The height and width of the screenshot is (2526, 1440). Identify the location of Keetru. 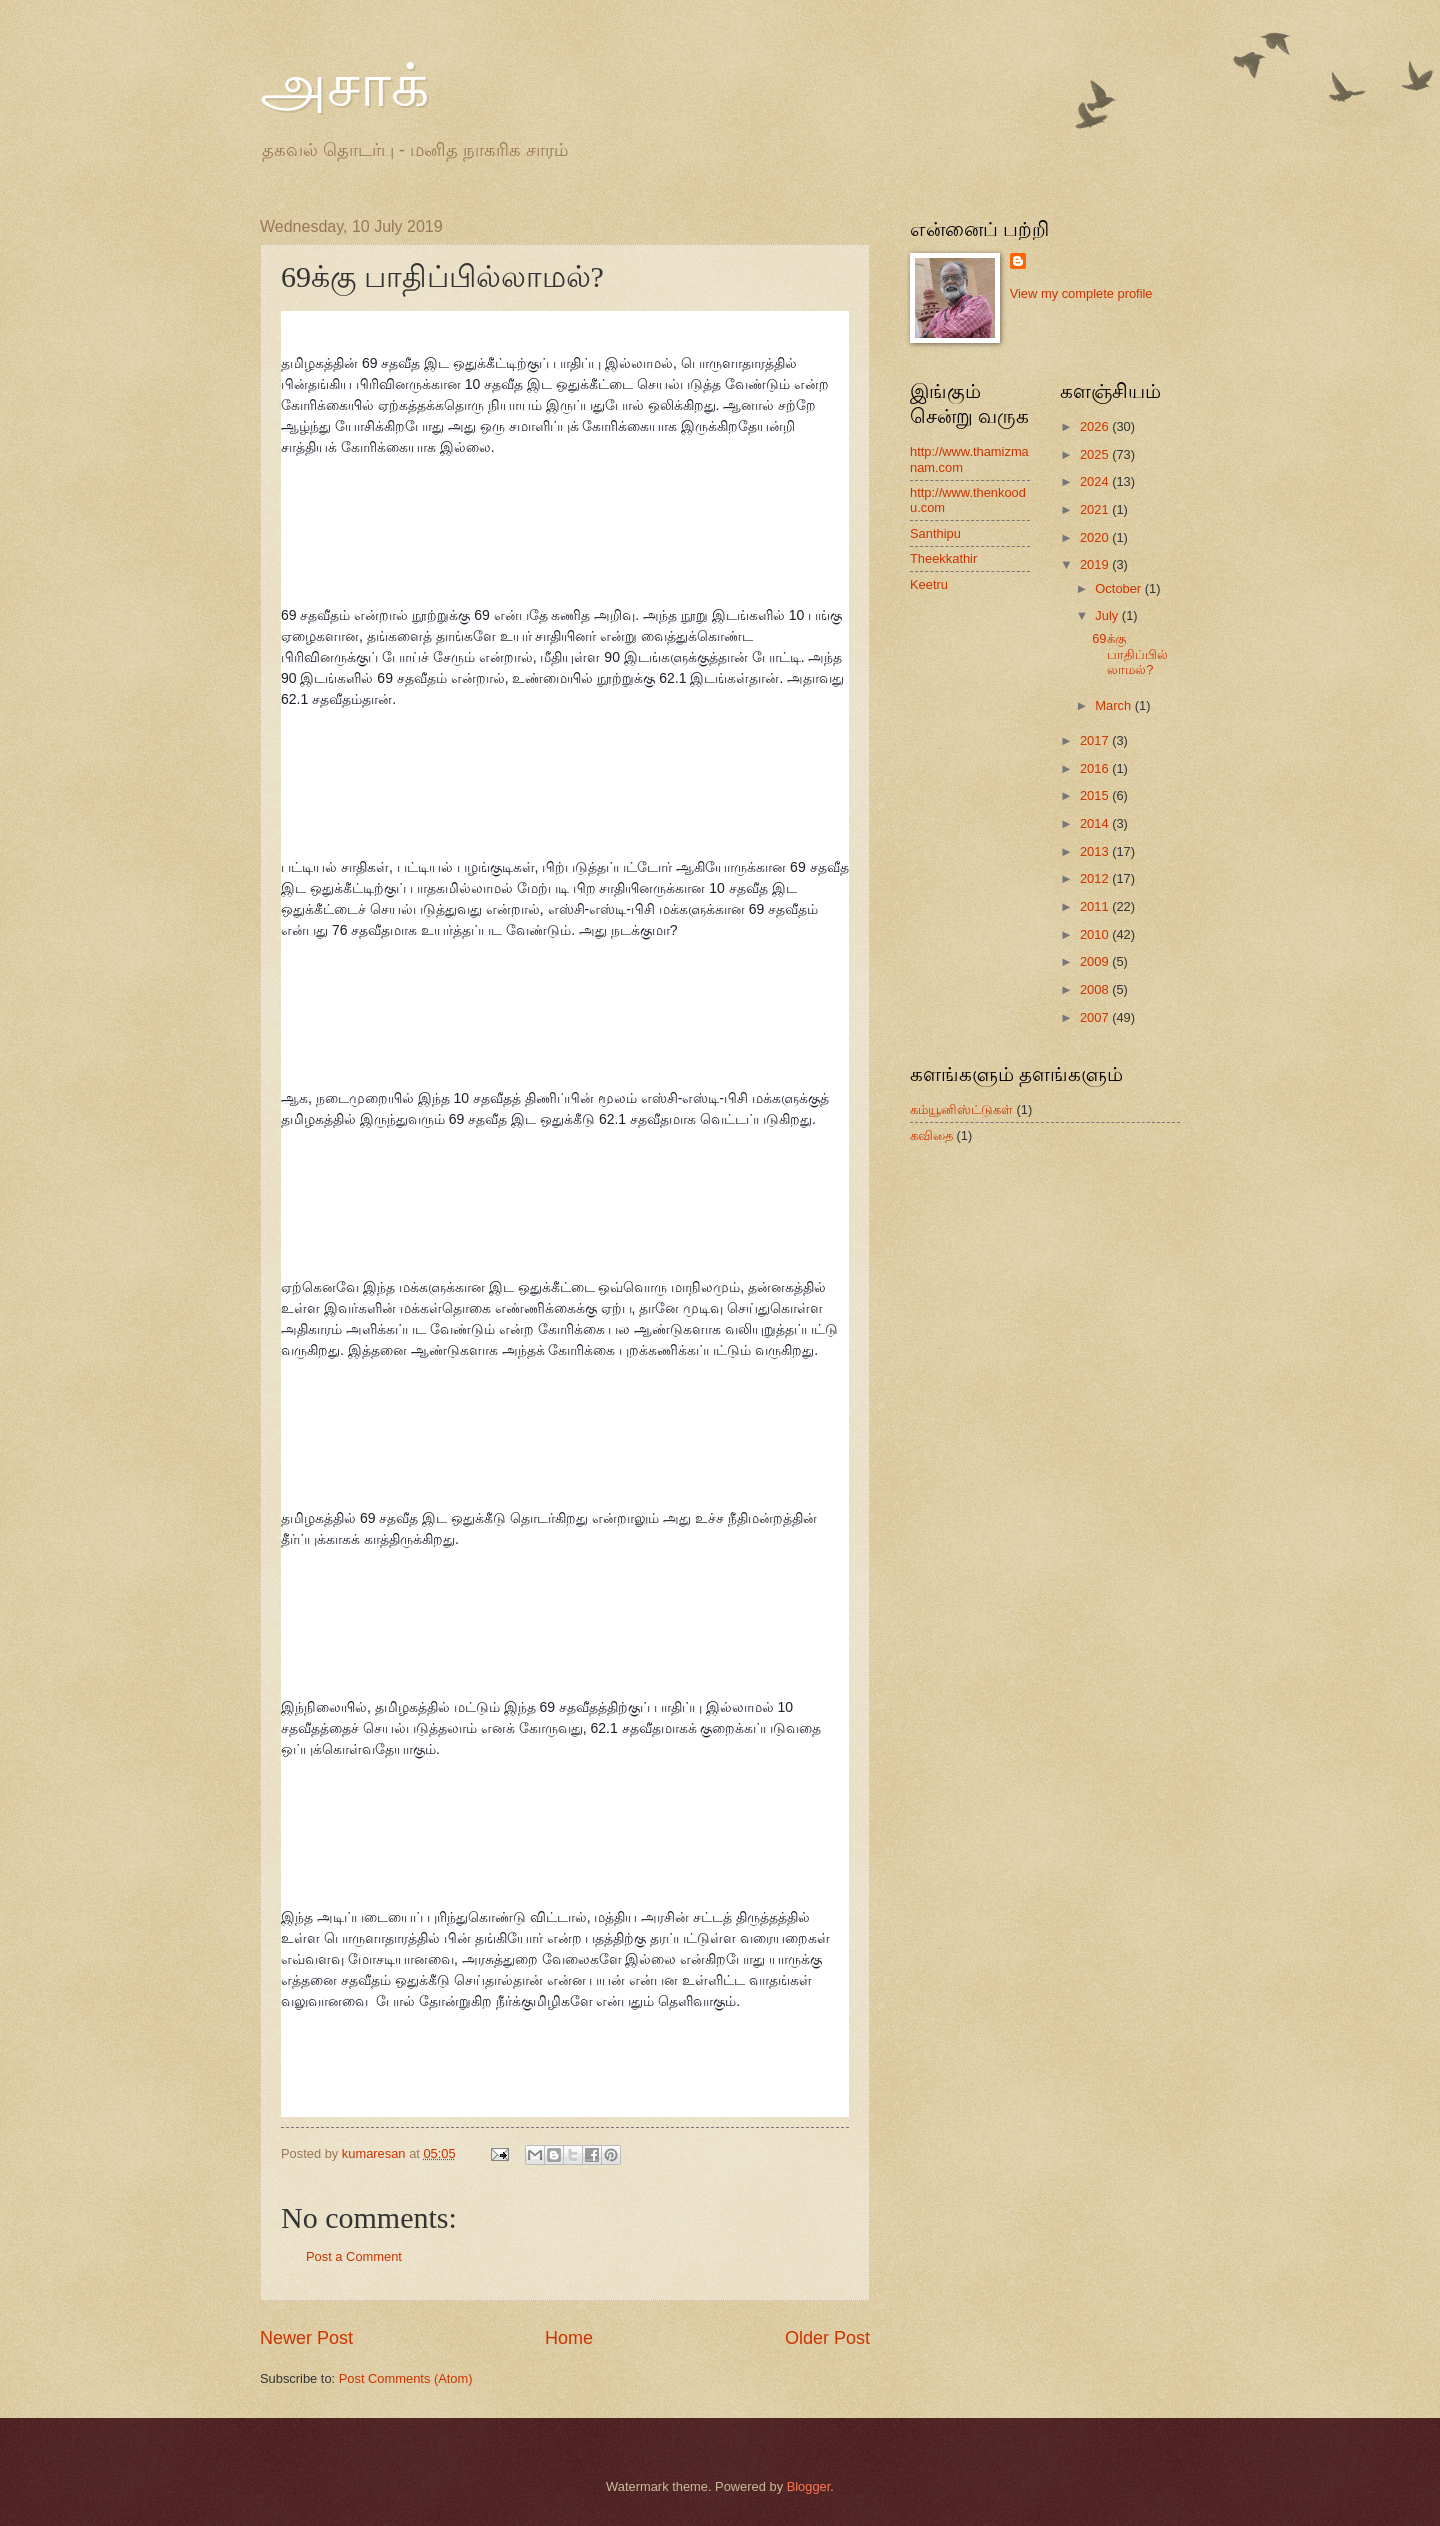
(929, 584).